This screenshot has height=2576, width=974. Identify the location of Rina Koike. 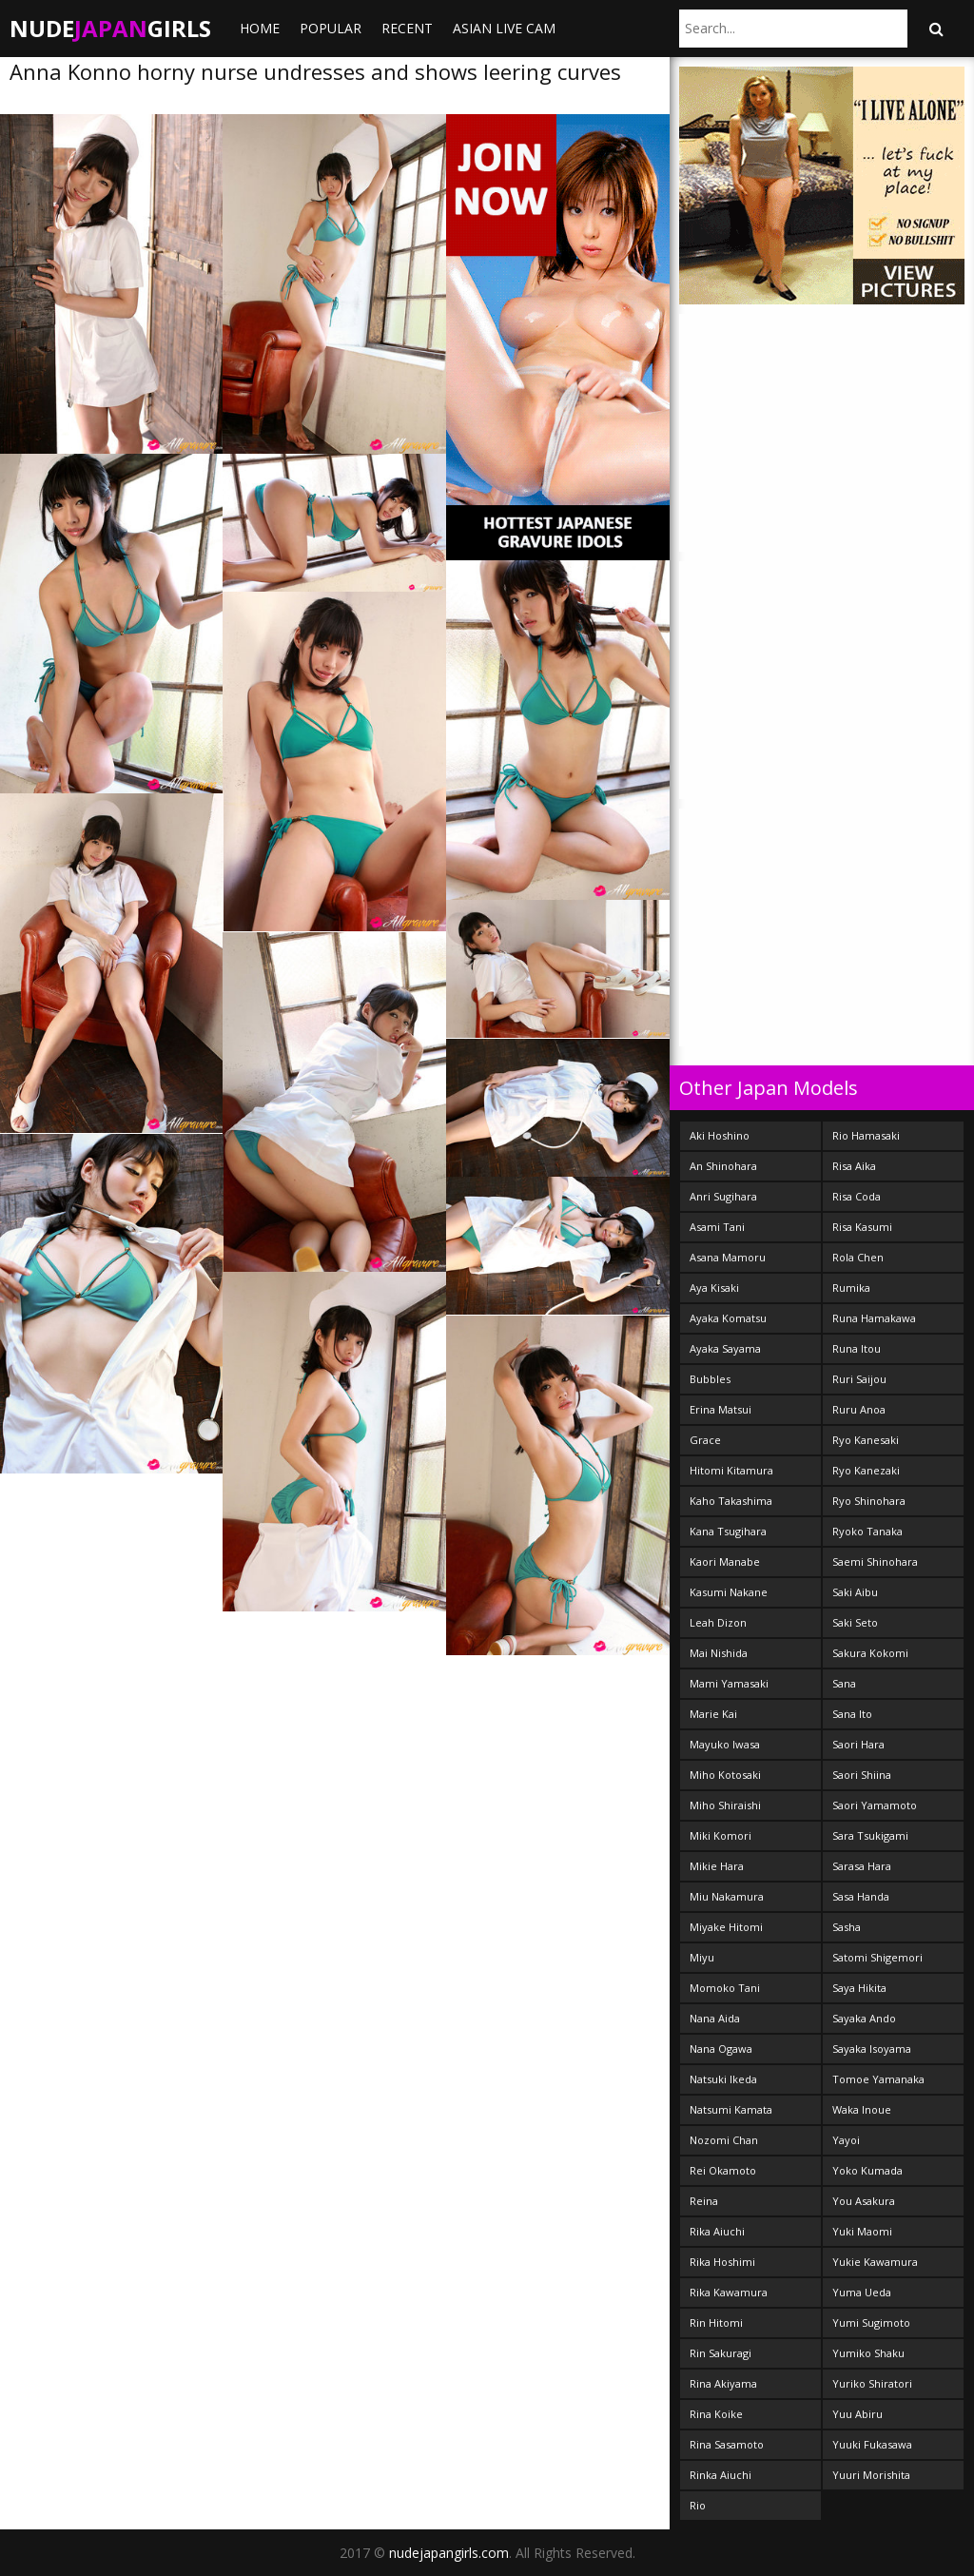
(716, 2414).